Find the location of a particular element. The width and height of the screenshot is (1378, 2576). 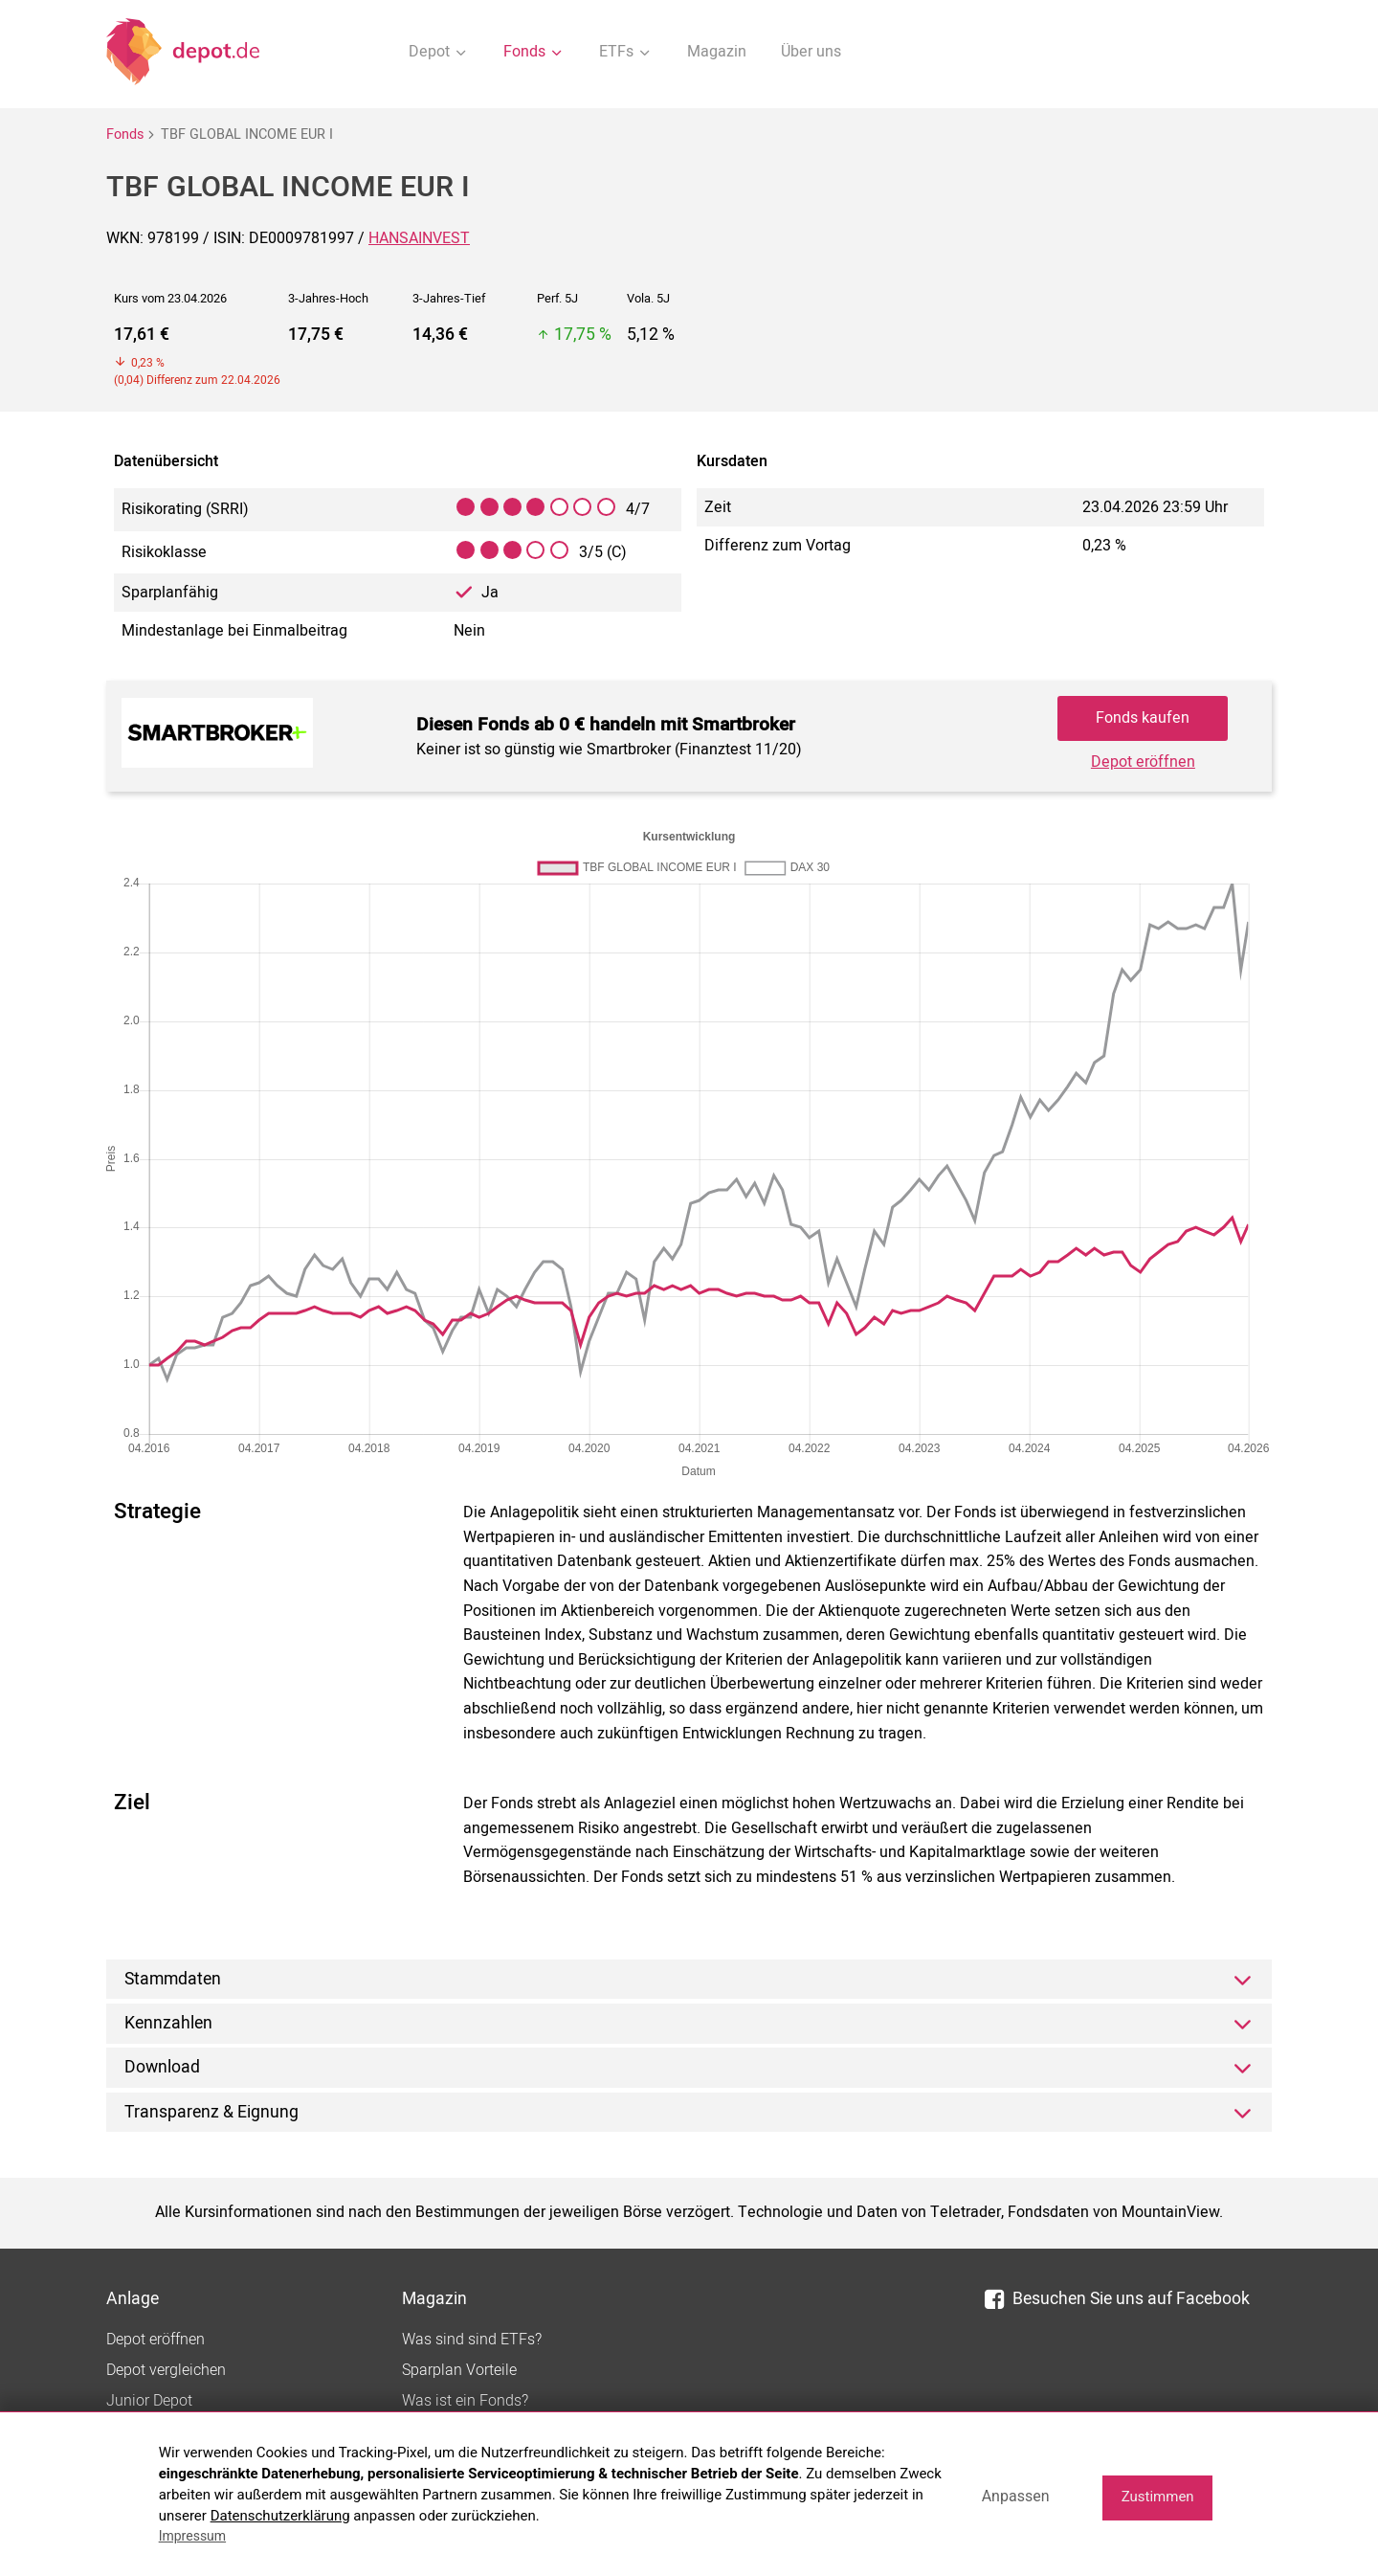

Was ist ein Fonds? is located at coordinates (465, 2400).